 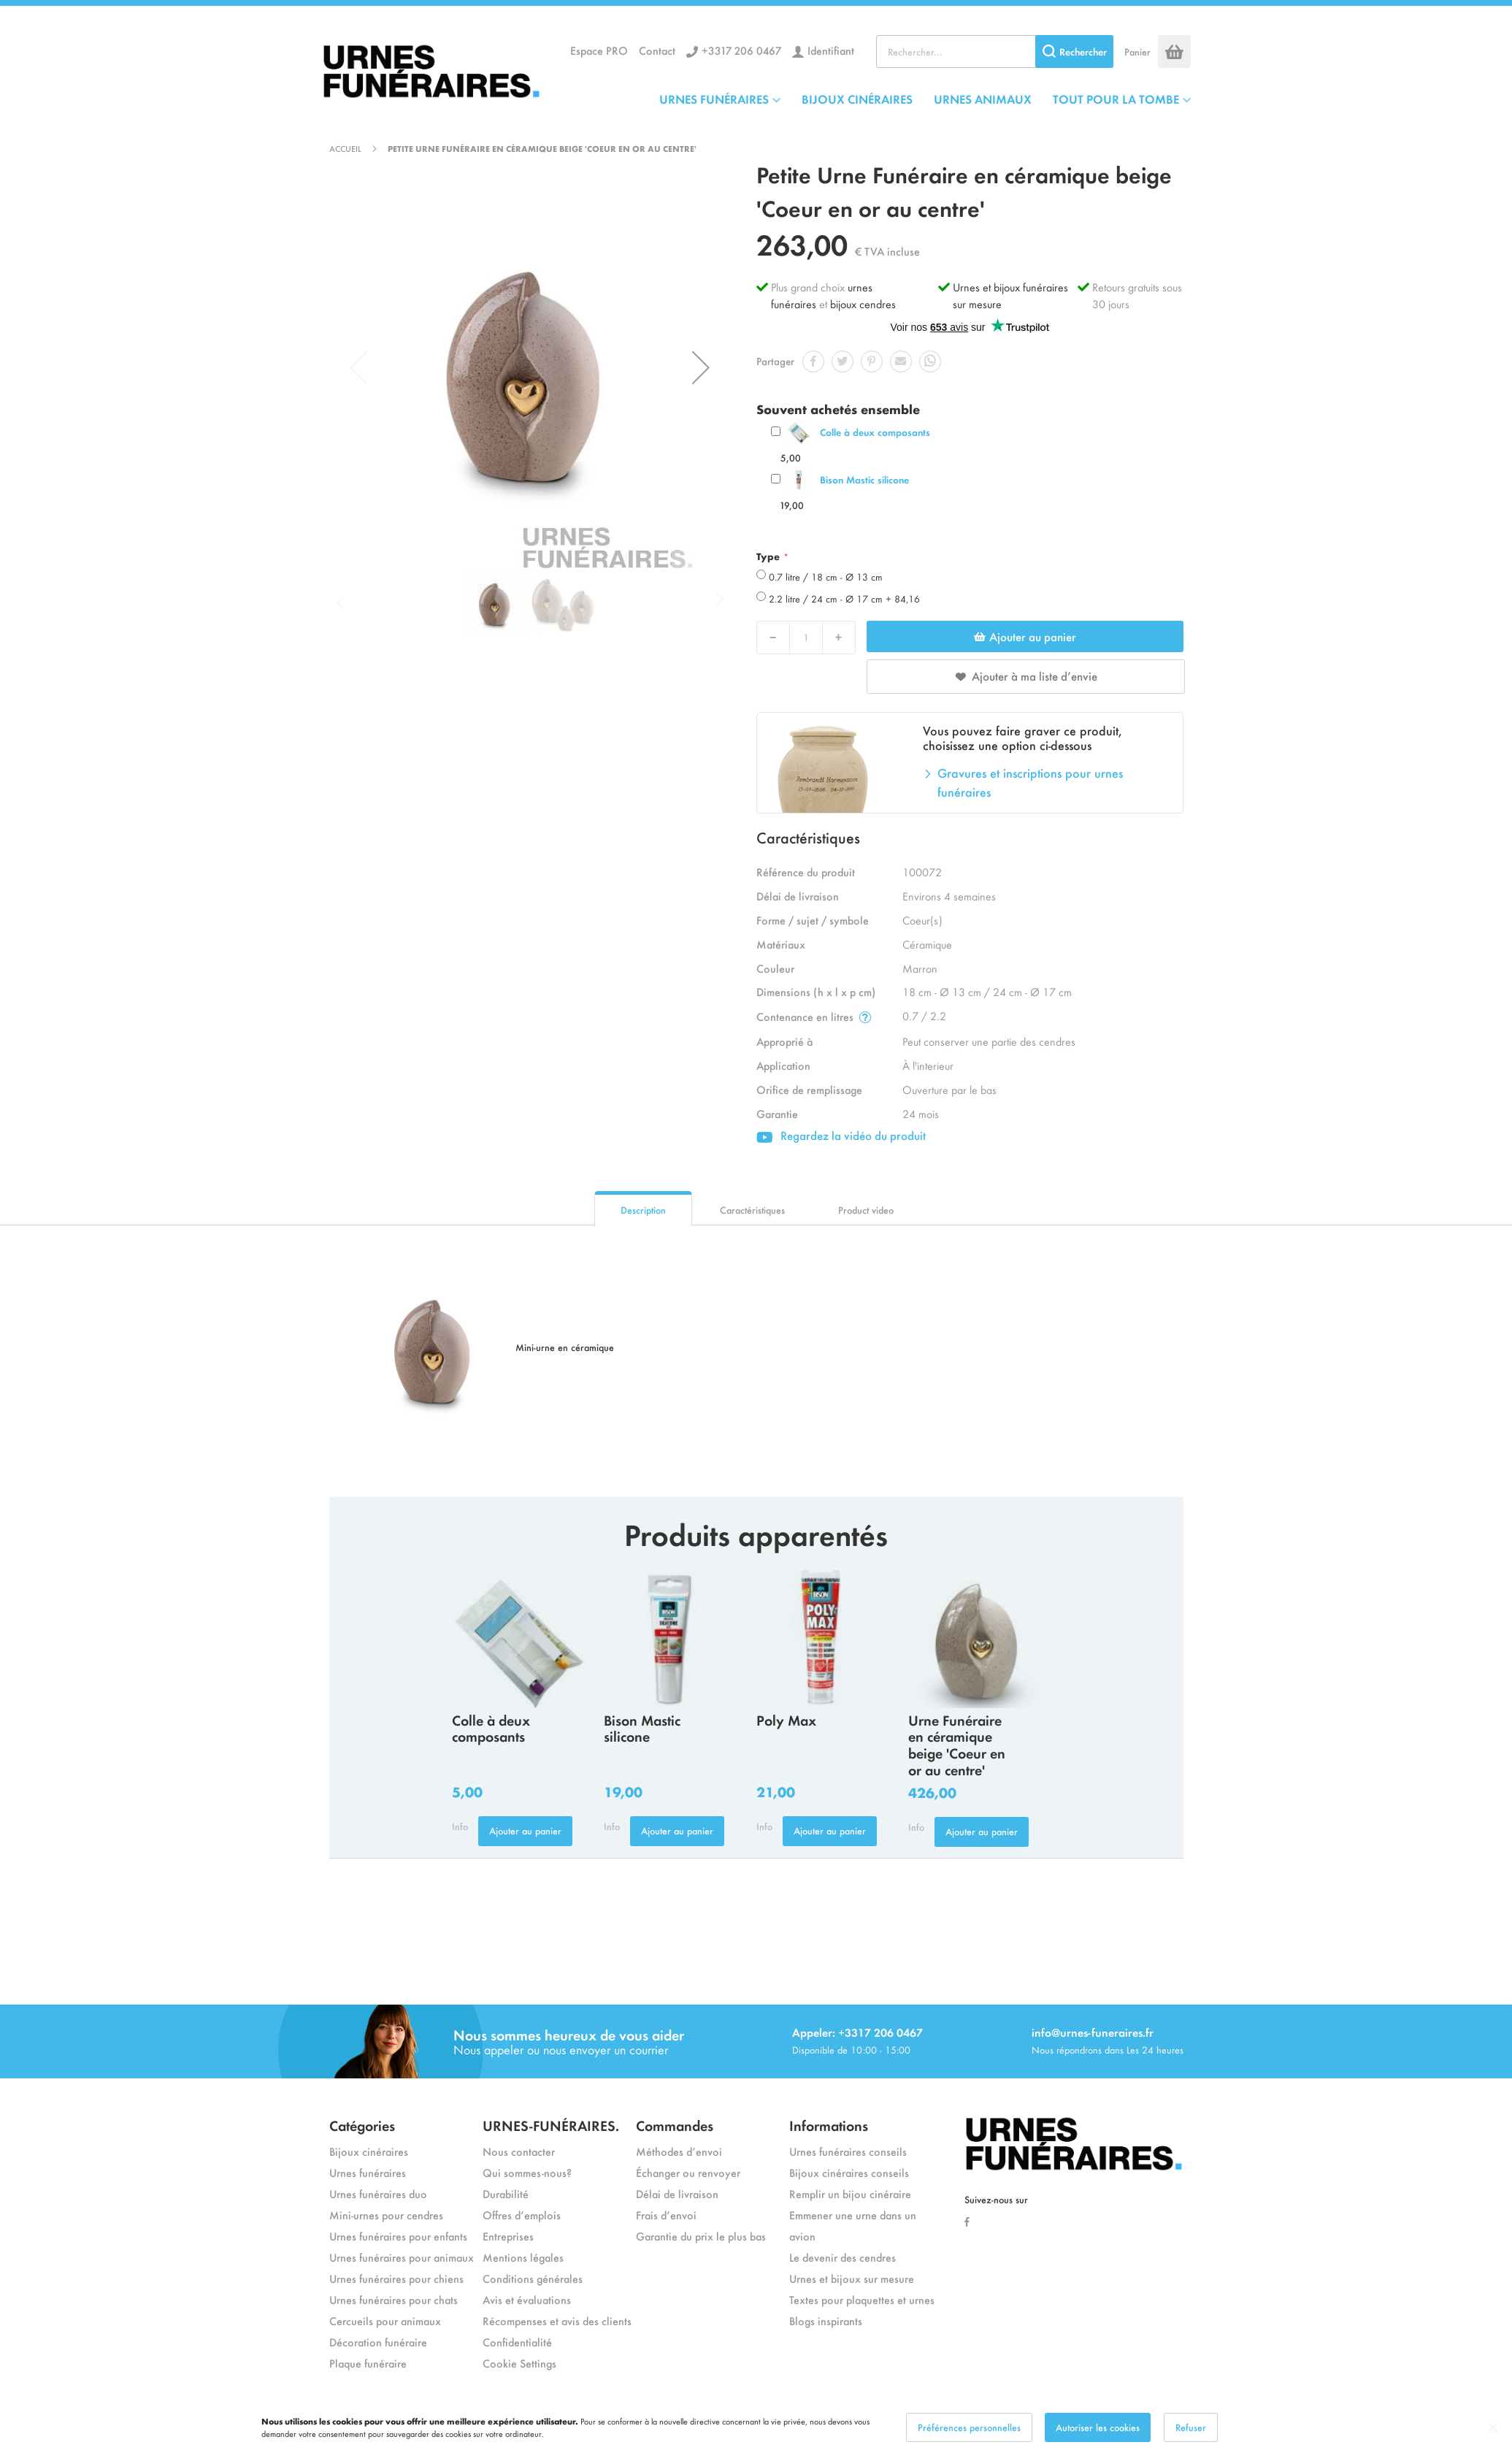 I want to click on Méthodes d’envoi, so click(x=679, y=2151).